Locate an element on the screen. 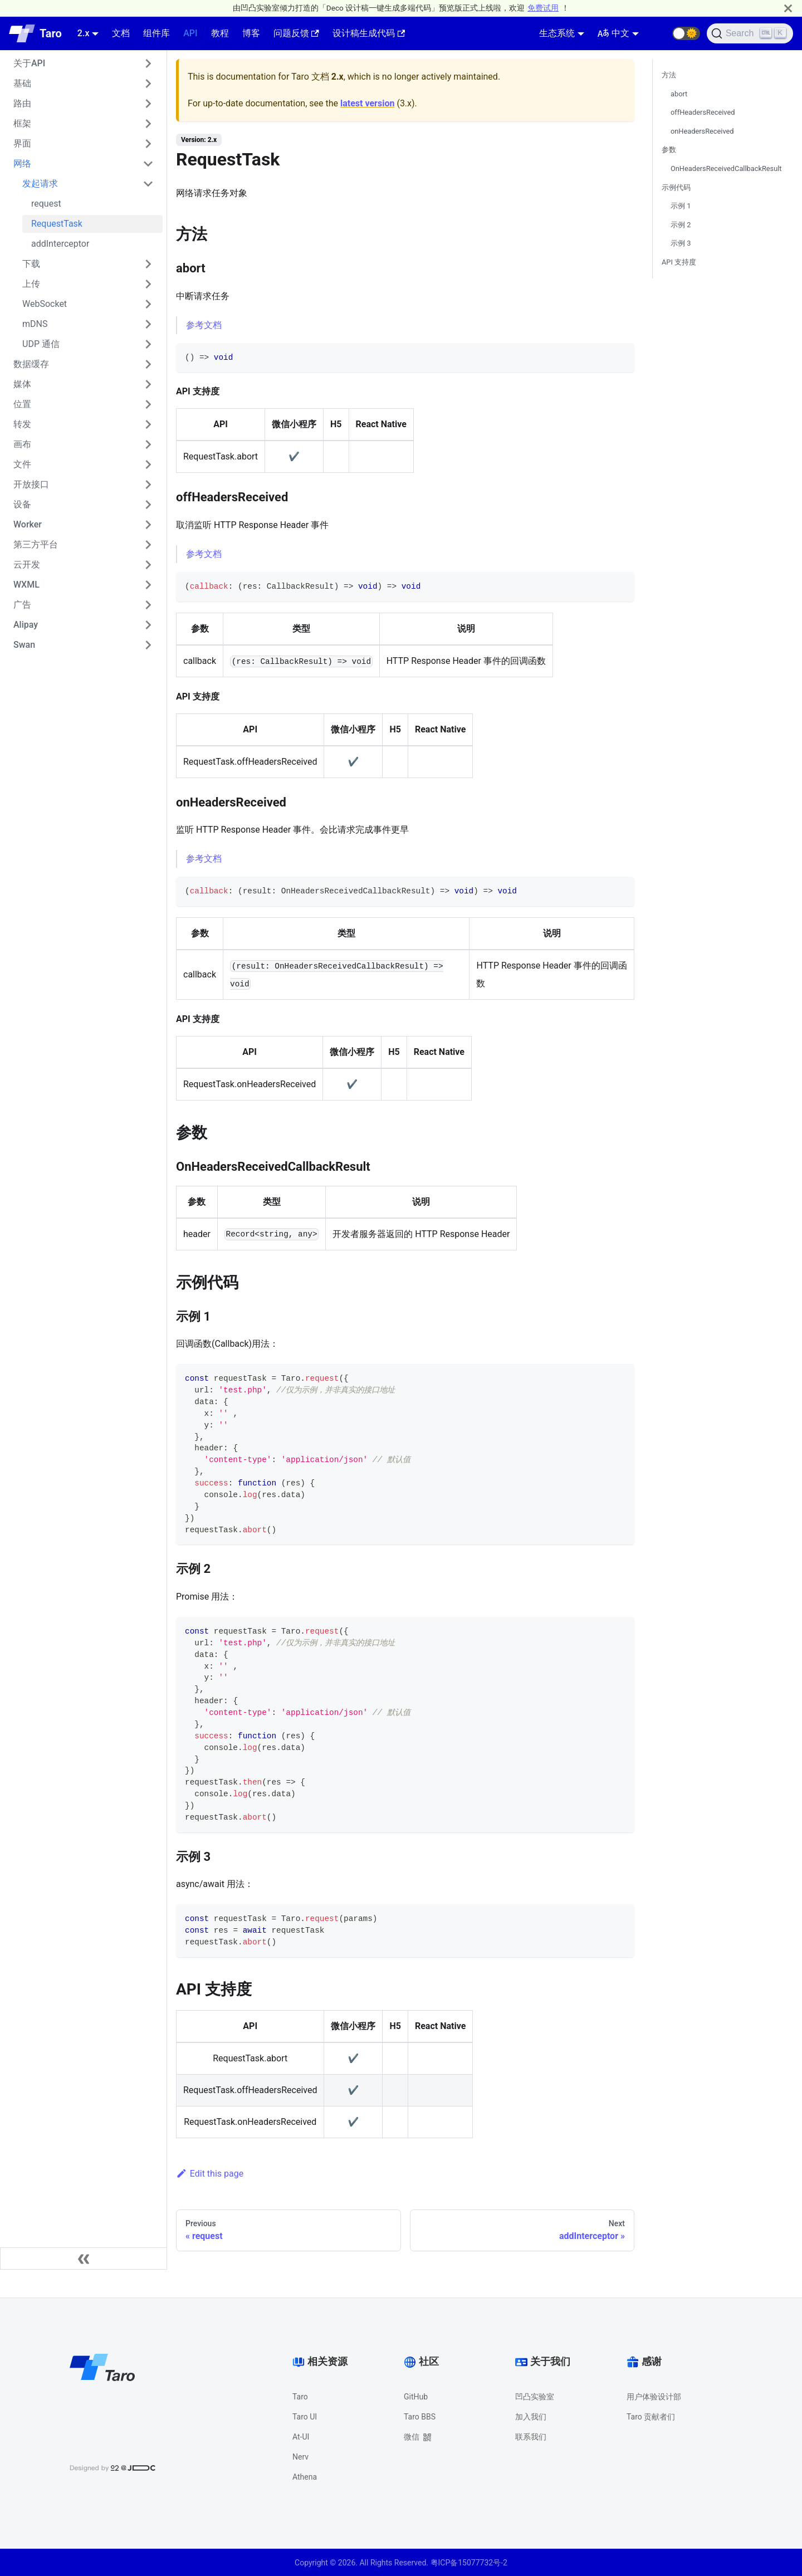 This screenshot has width=802, height=2576. 第三方平台 is located at coordinates (35, 544).